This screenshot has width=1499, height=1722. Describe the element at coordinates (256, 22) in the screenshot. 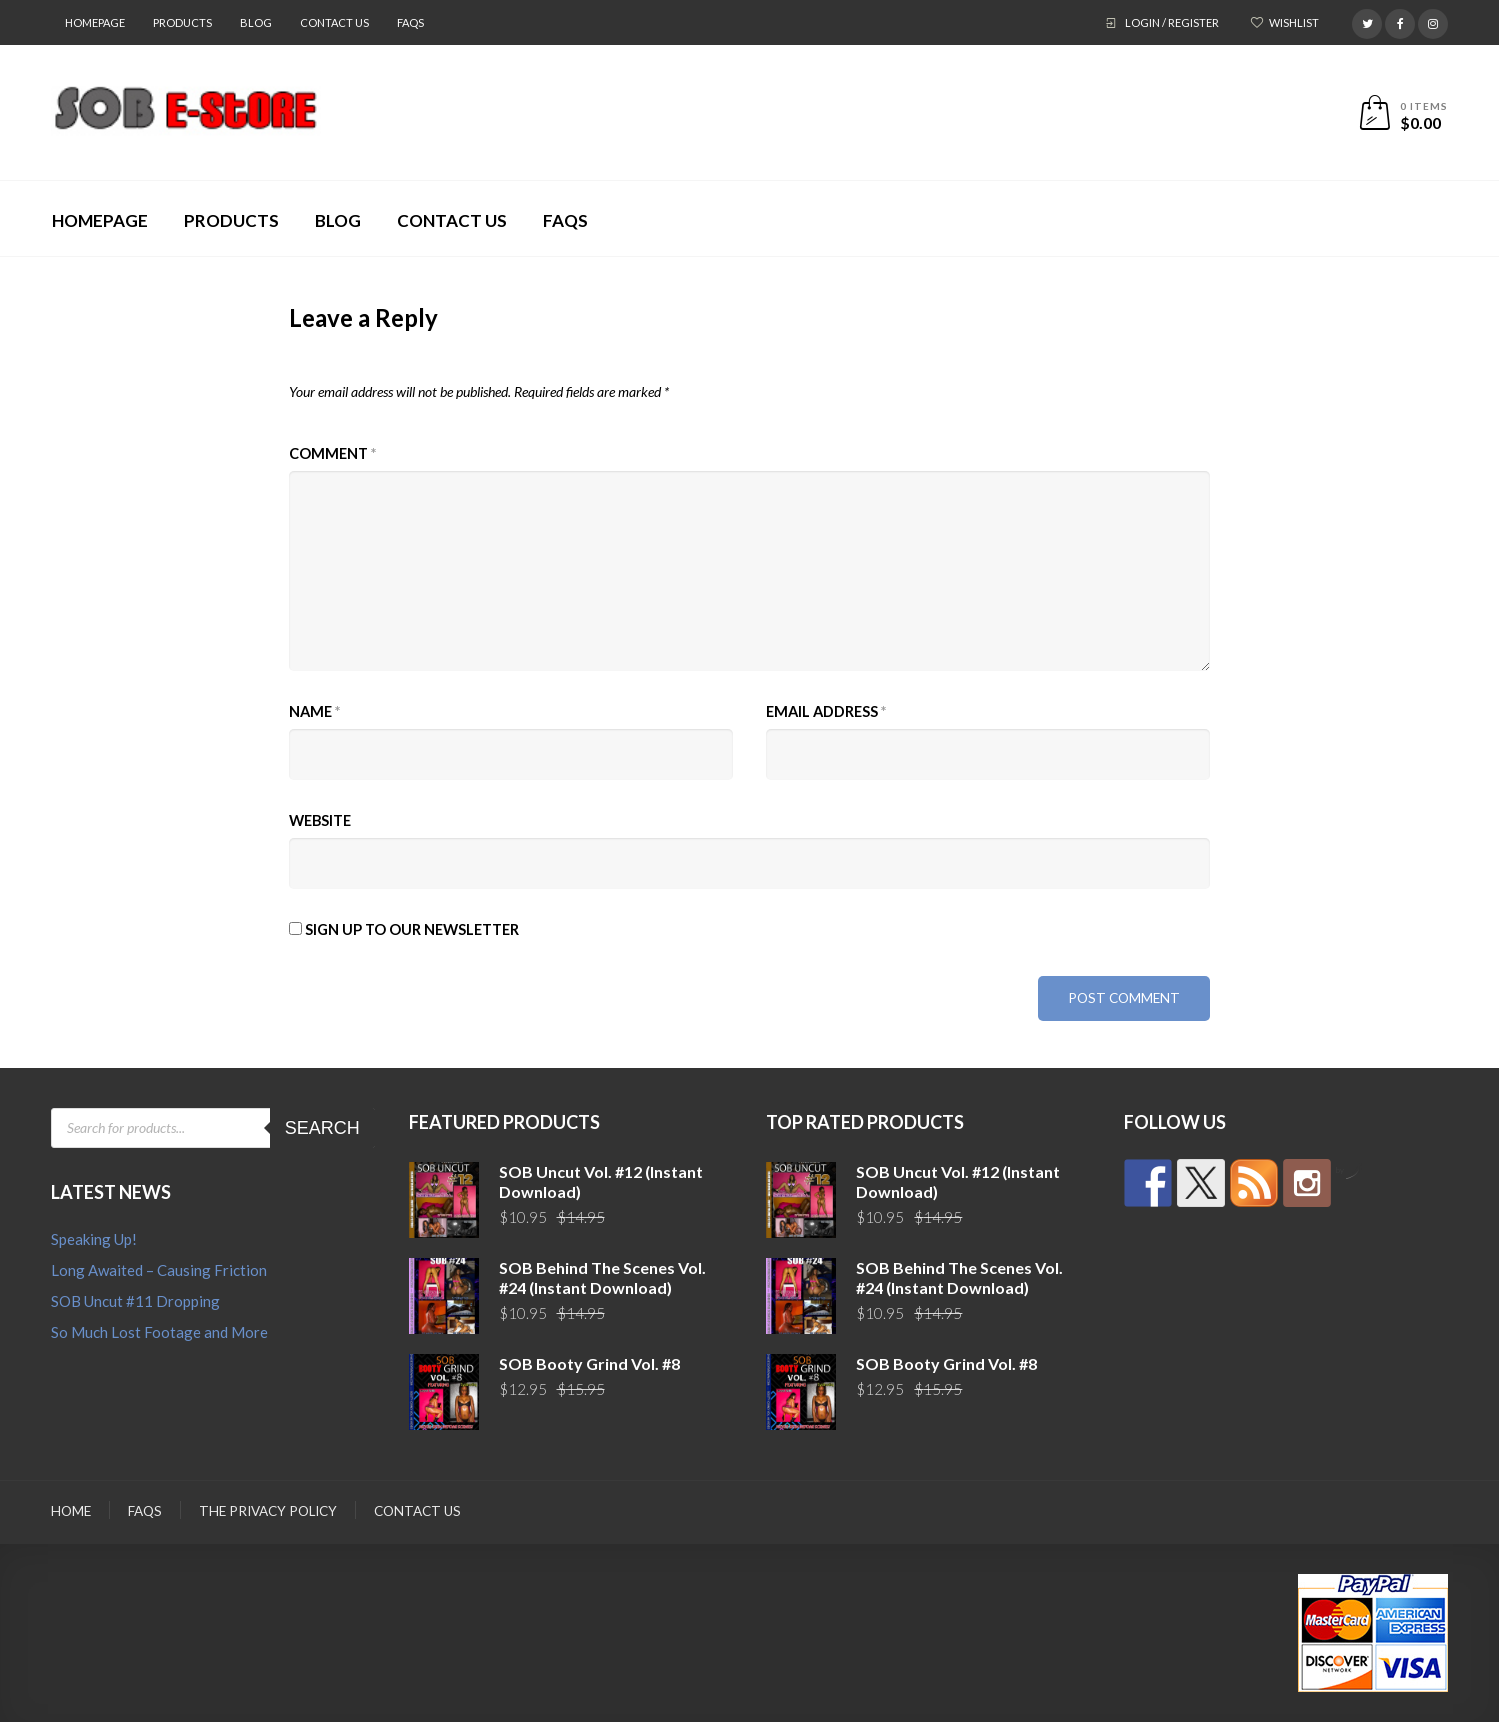

I see `Blog` at that location.